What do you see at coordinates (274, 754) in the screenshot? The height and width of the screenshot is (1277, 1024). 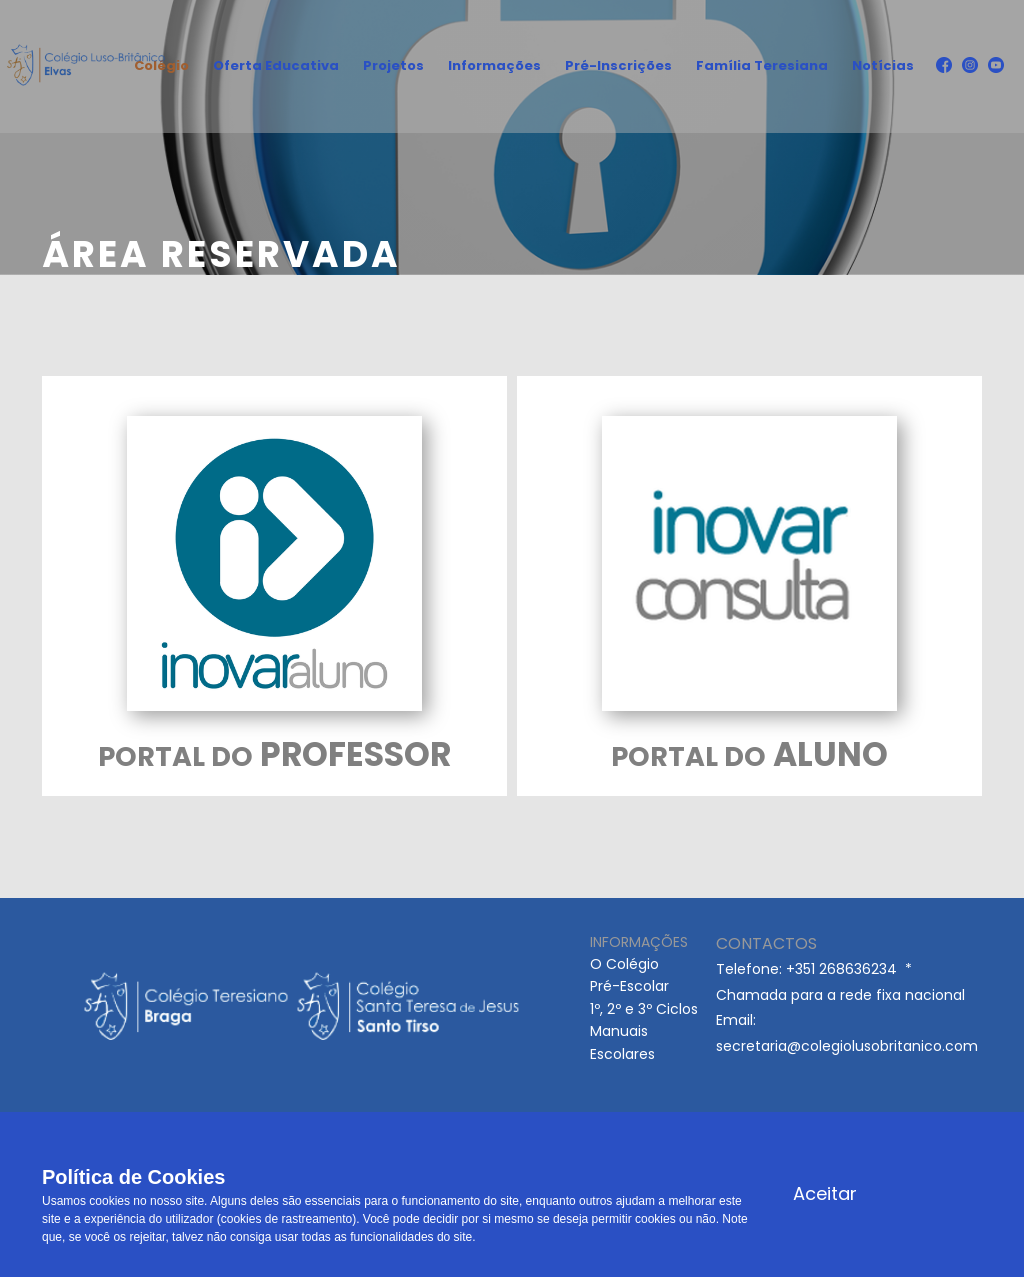 I see `PROFESSOR` at bounding box center [274, 754].